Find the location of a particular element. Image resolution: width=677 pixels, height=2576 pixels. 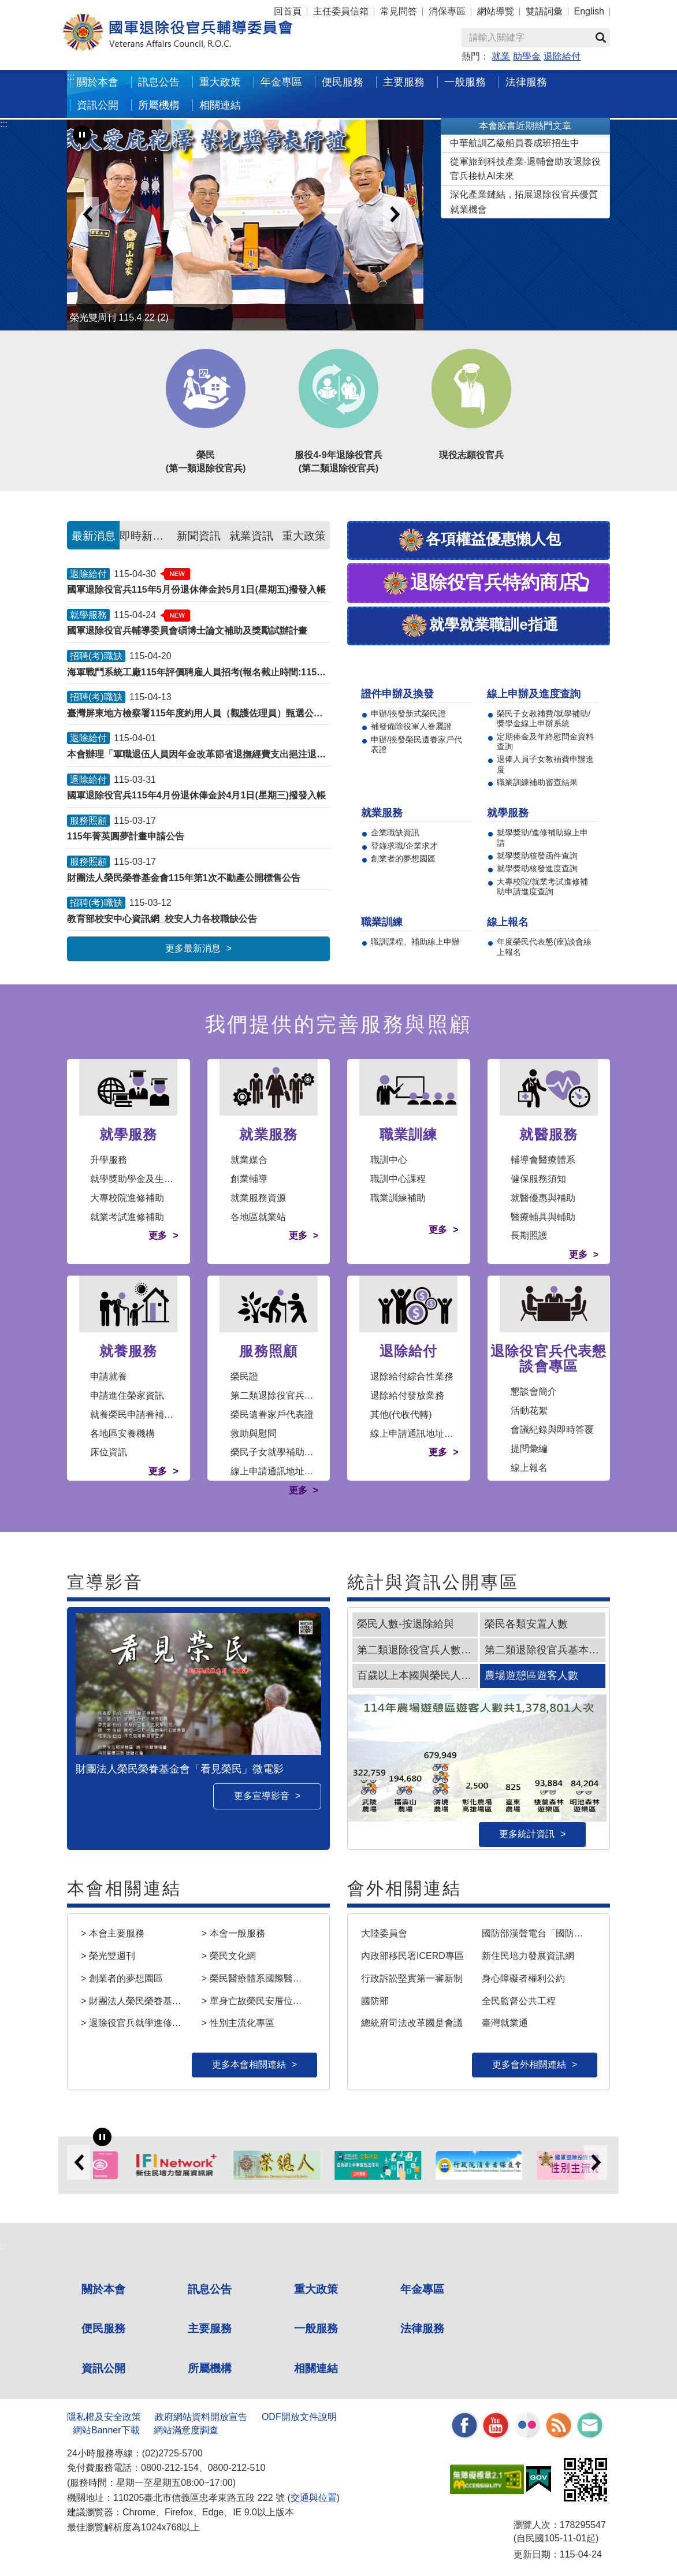

更多統計資訊 is located at coordinates (527, 1834).